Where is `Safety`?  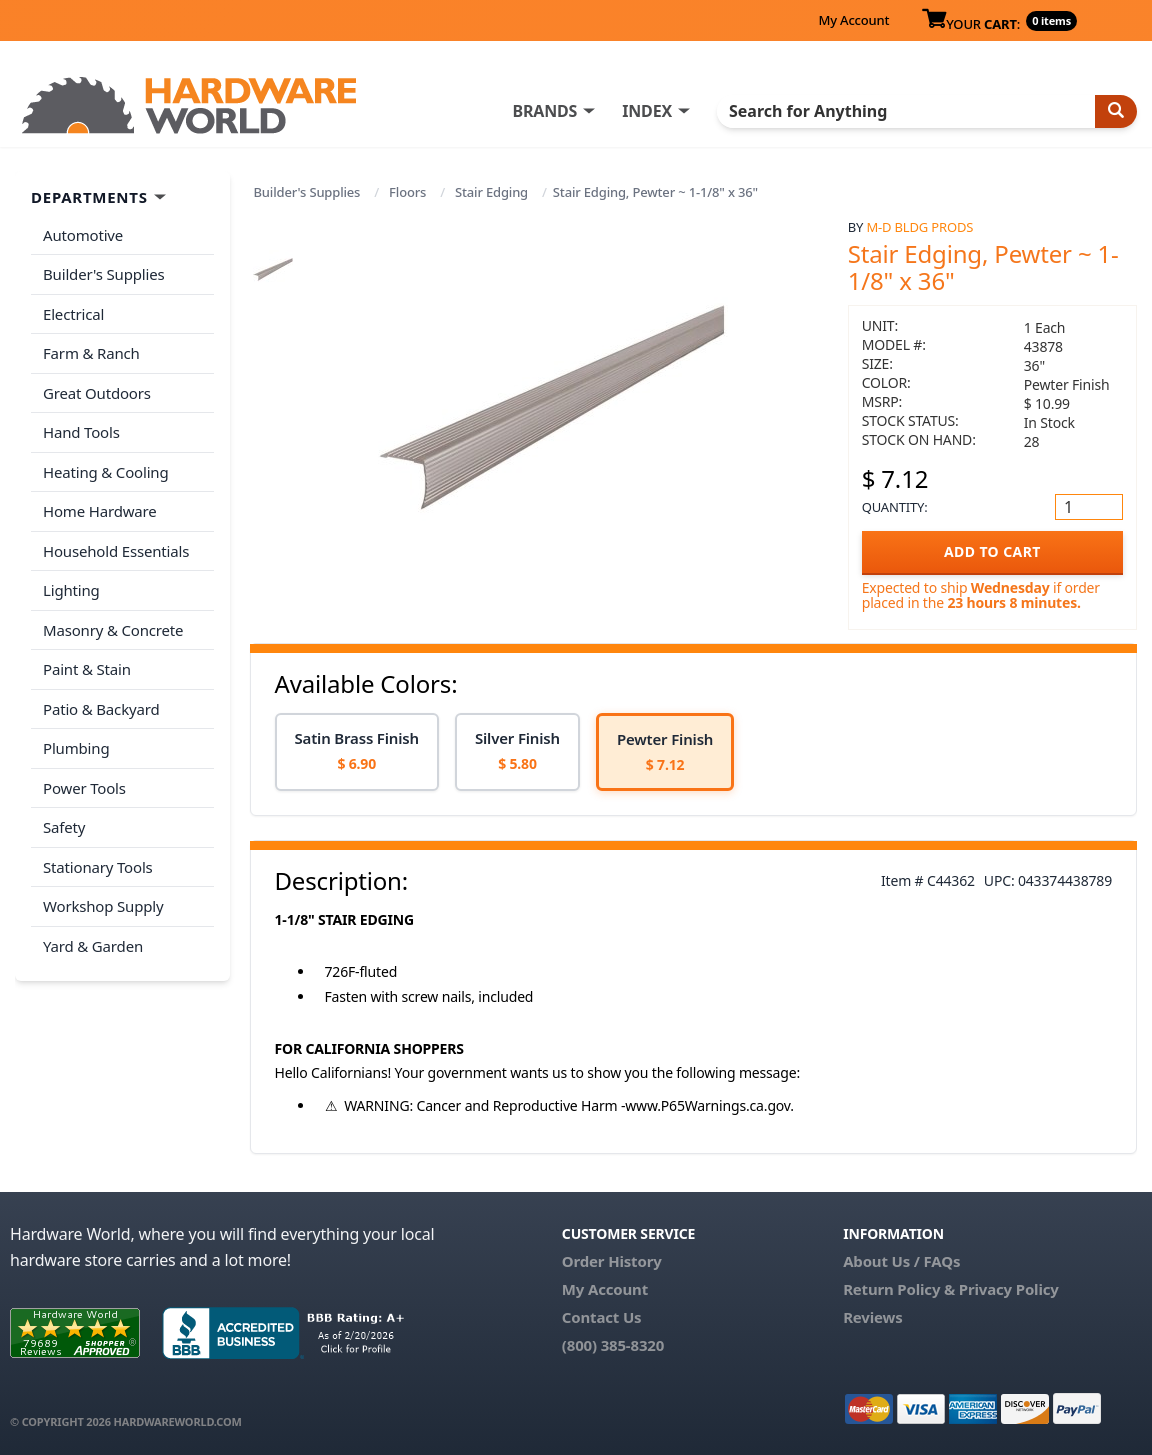 Safety is located at coordinates (64, 827).